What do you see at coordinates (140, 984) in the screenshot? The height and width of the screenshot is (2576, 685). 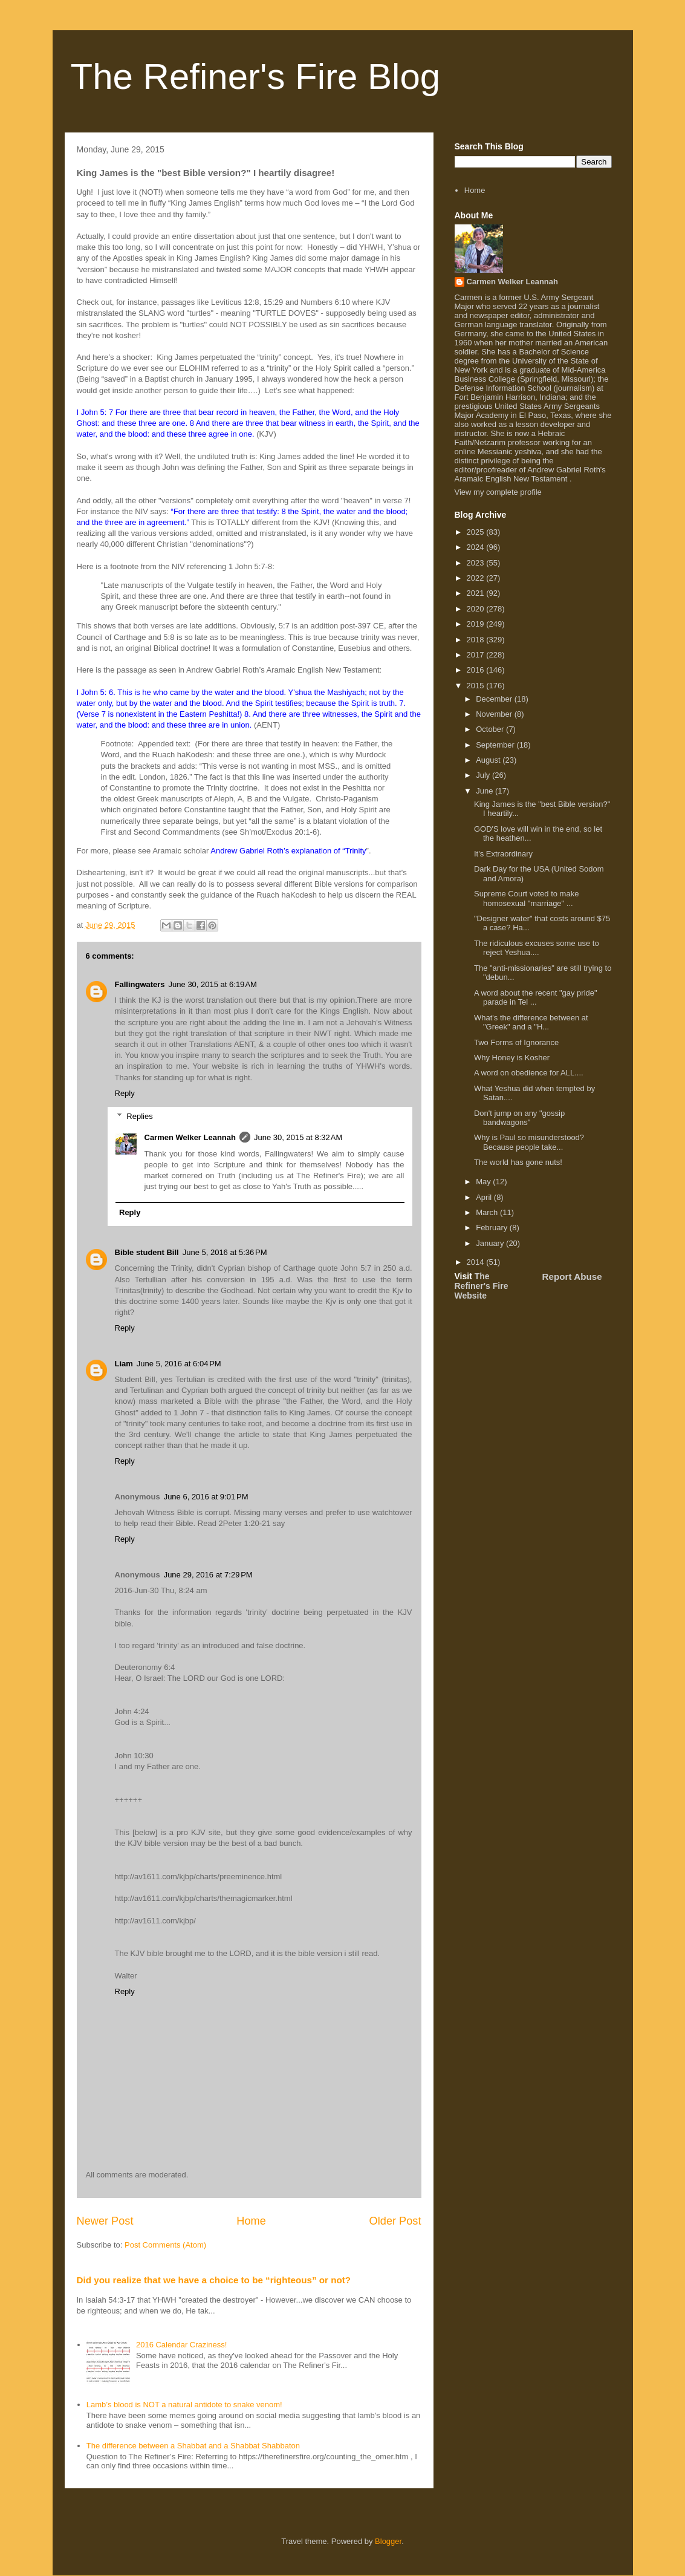 I see `Fallingwaters` at bounding box center [140, 984].